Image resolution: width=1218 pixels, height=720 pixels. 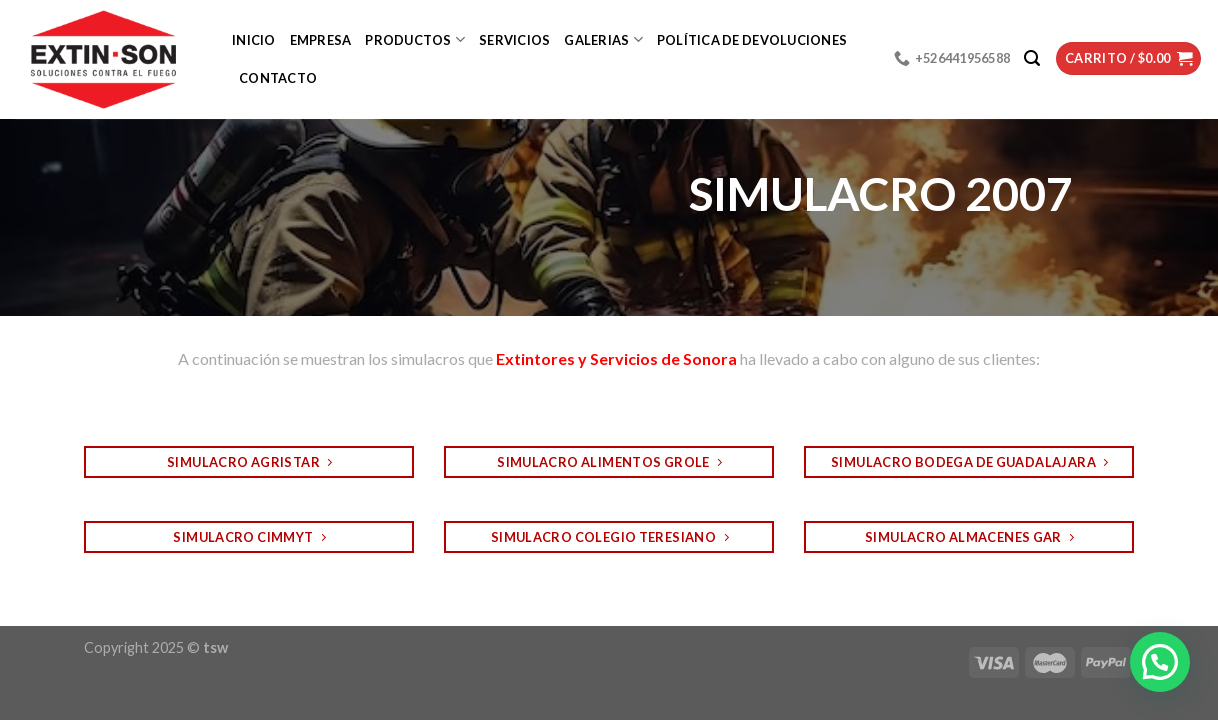 I want to click on Política de devoluciones, so click(x=752, y=40).